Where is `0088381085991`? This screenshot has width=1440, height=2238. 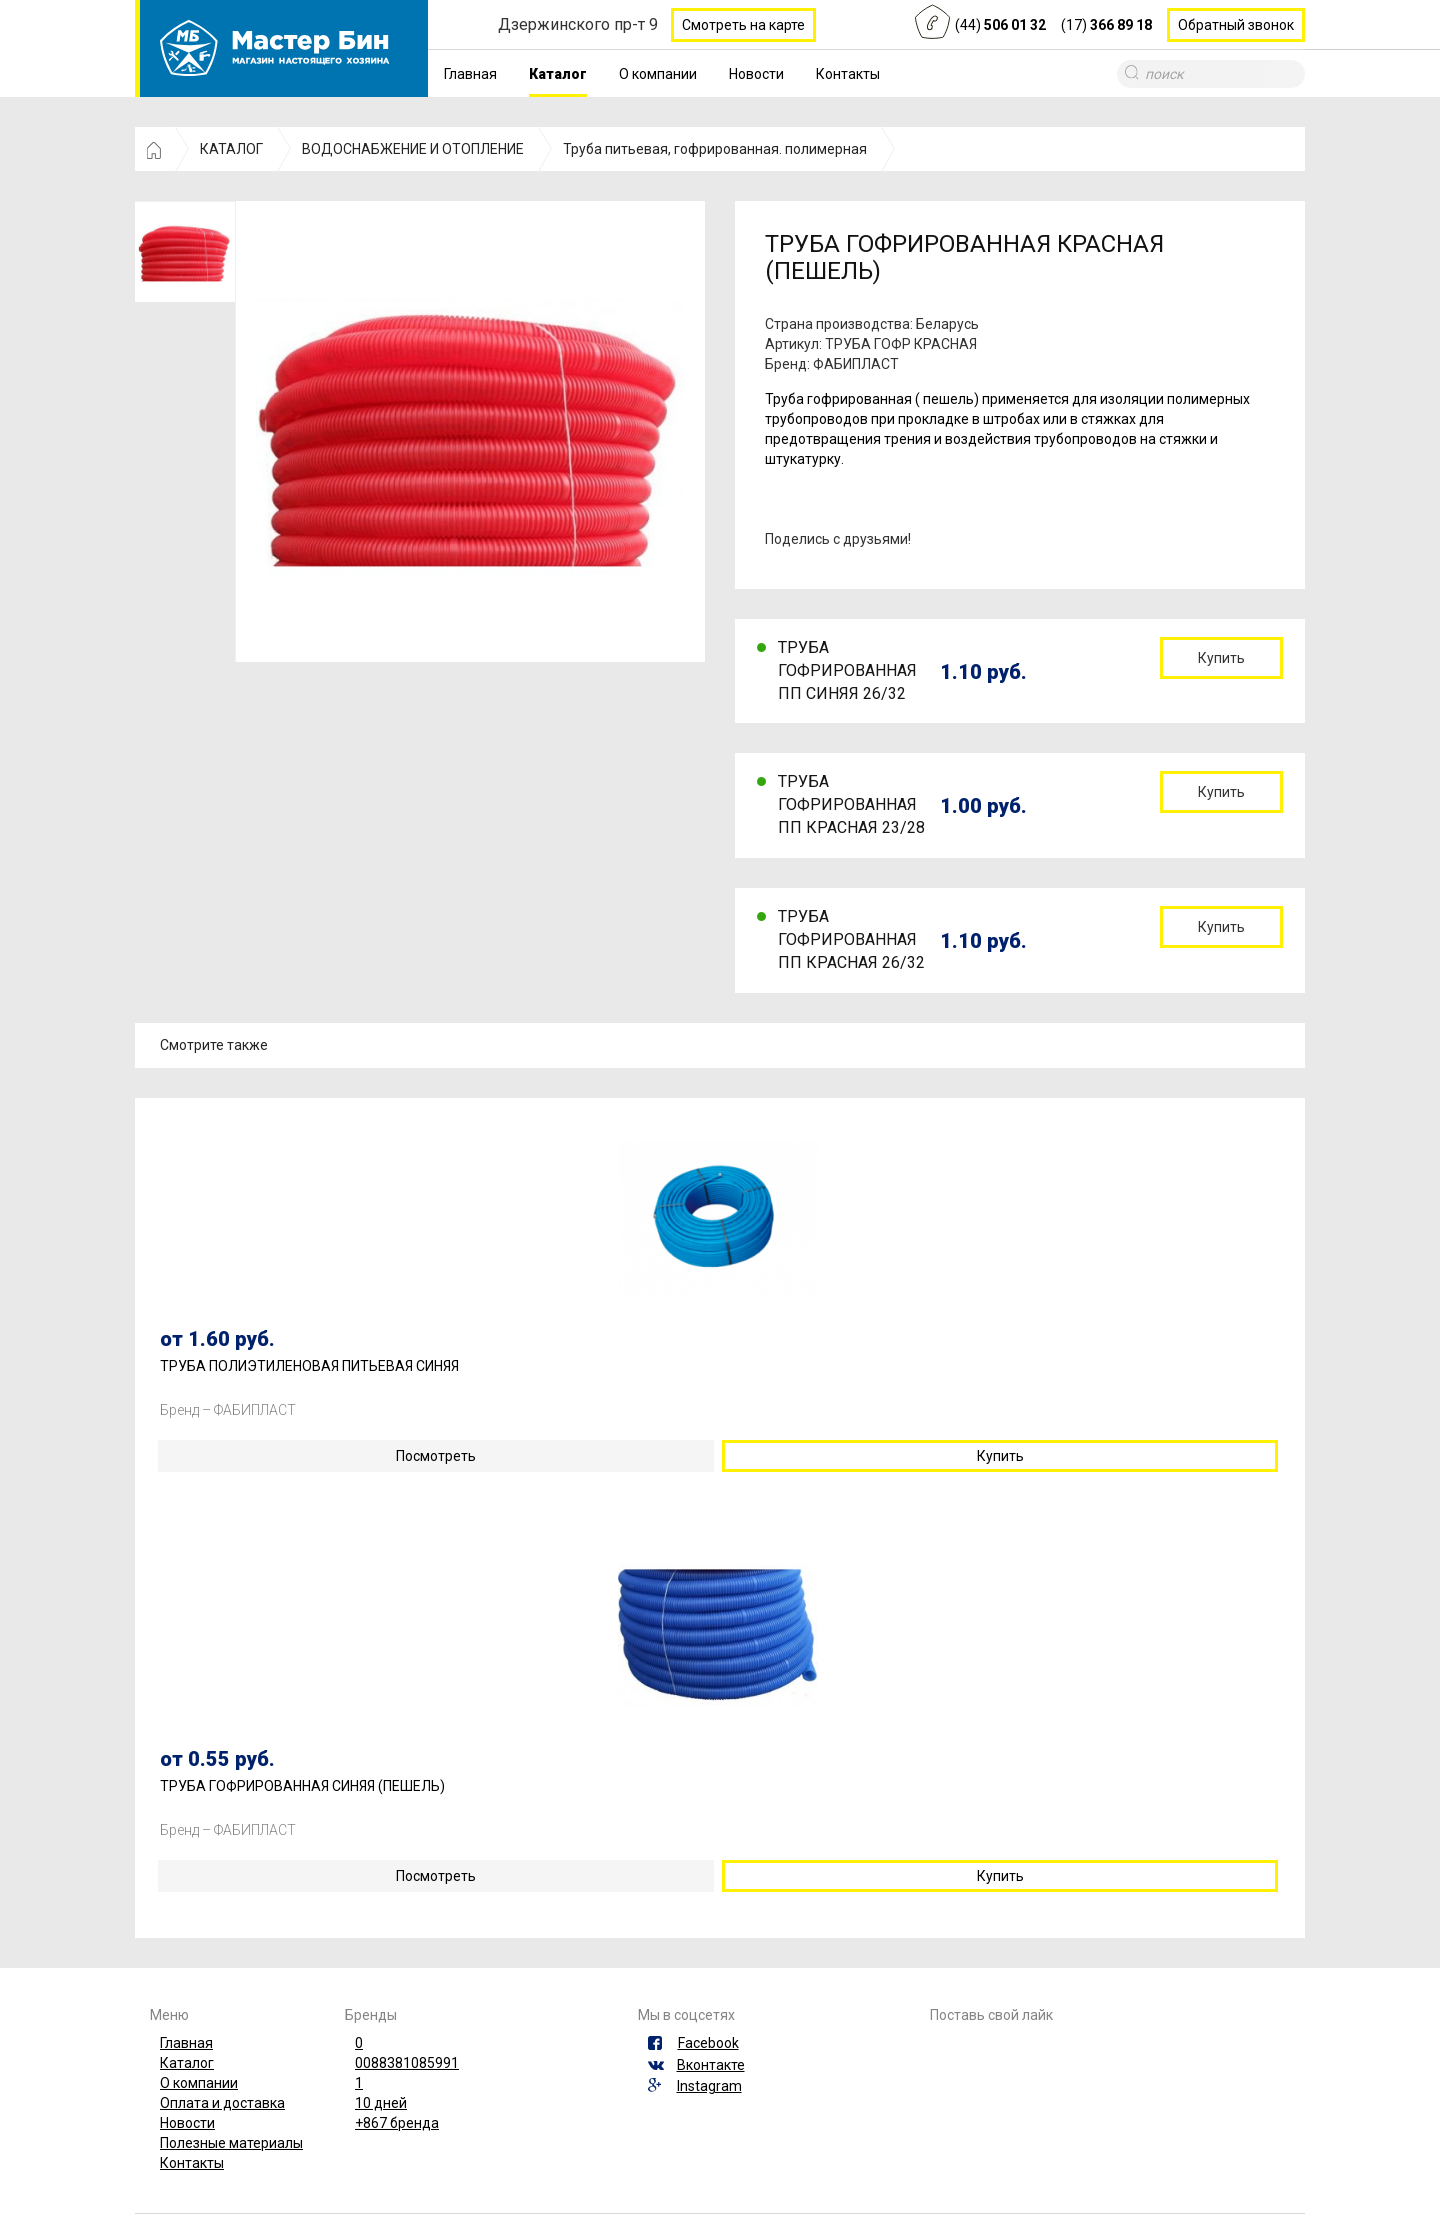 0088381085991 is located at coordinates (407, 2063).